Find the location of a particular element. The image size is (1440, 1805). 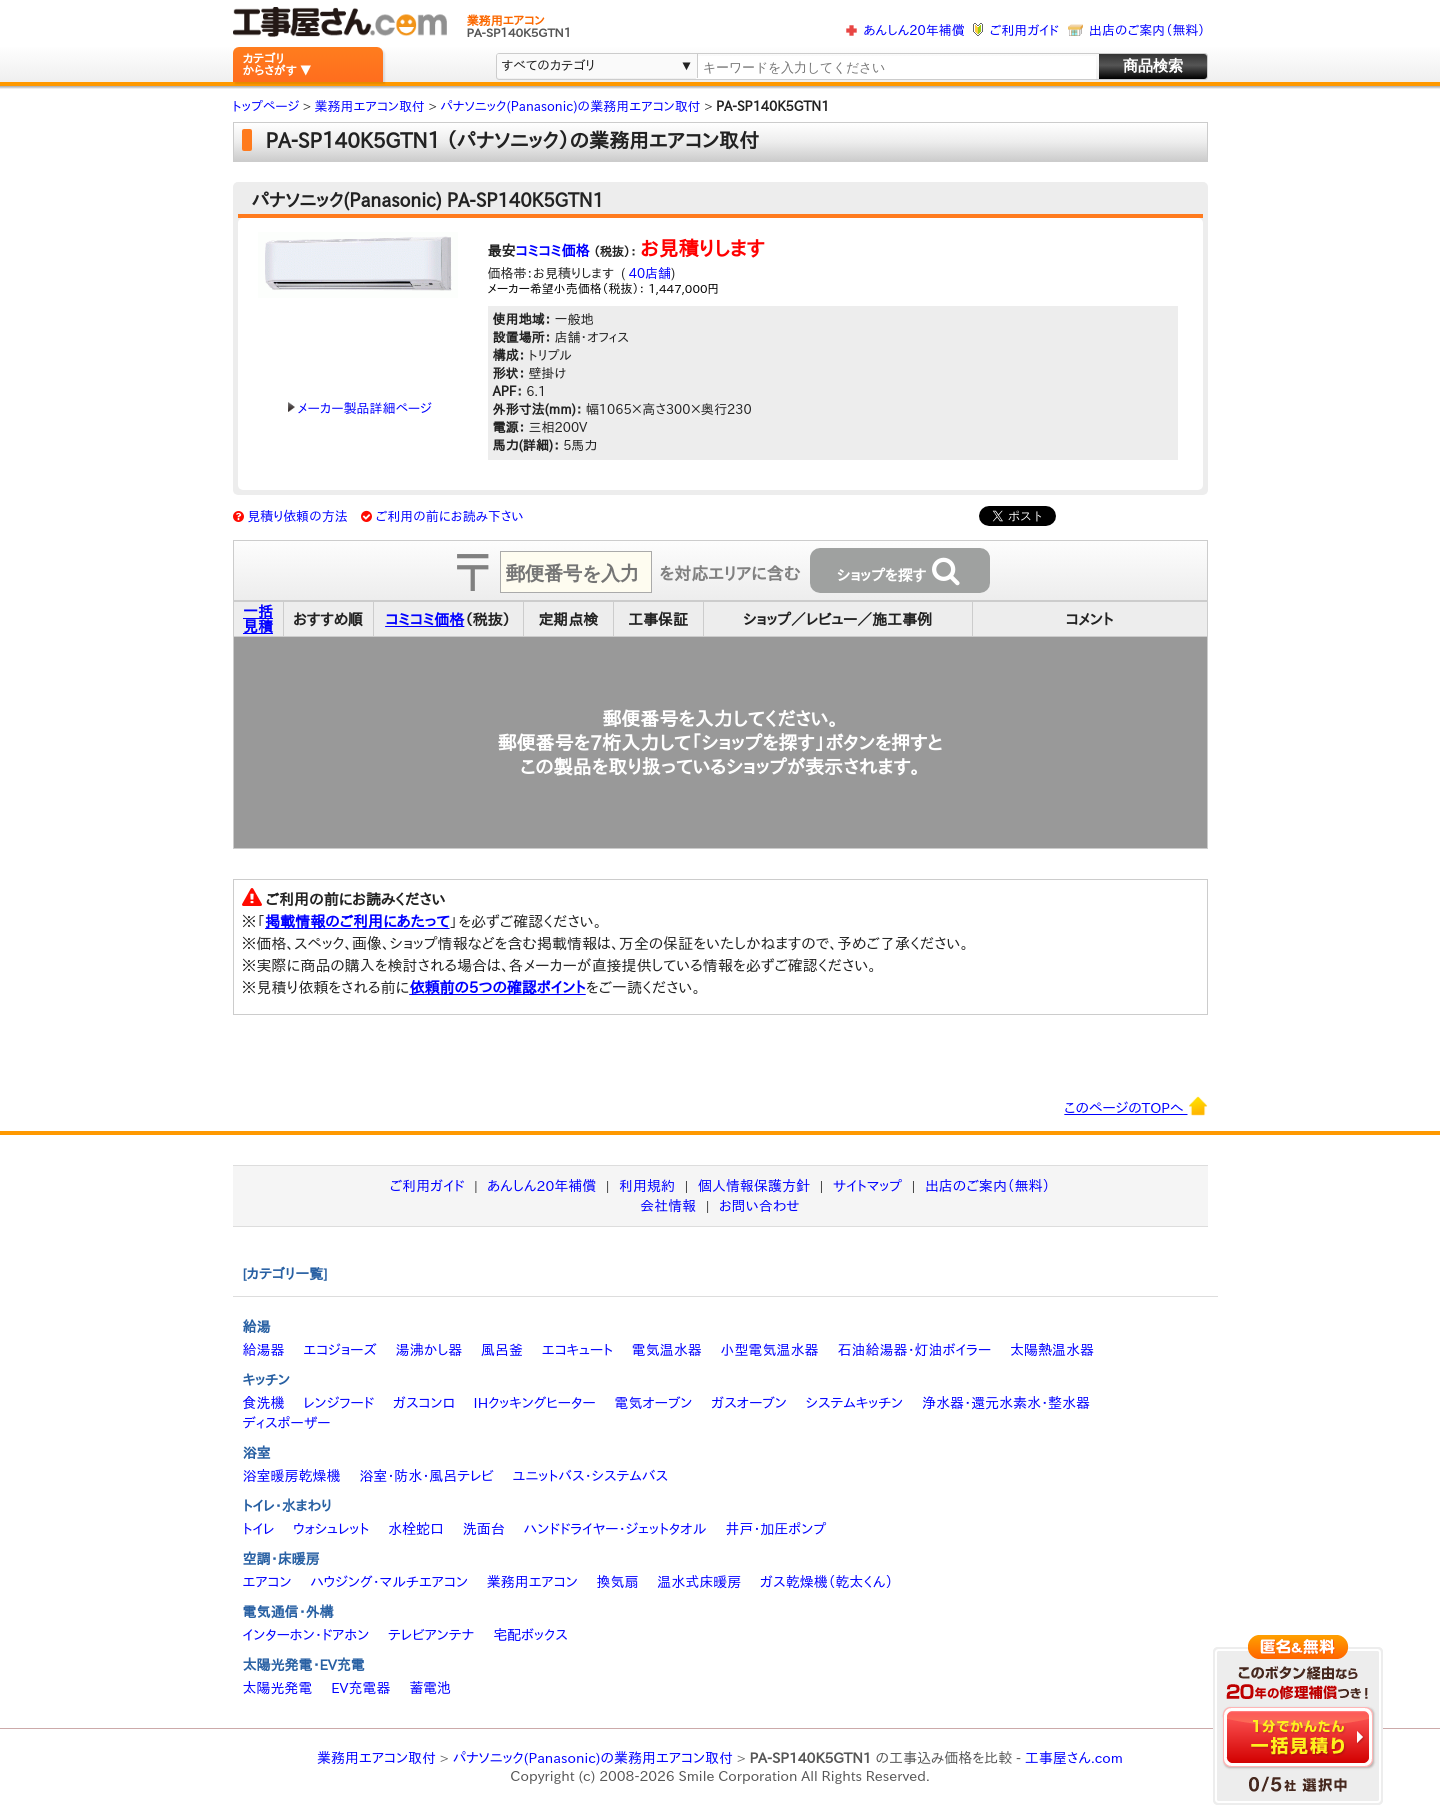

個人情報保護方針 is located at coordinates (754, 1186).